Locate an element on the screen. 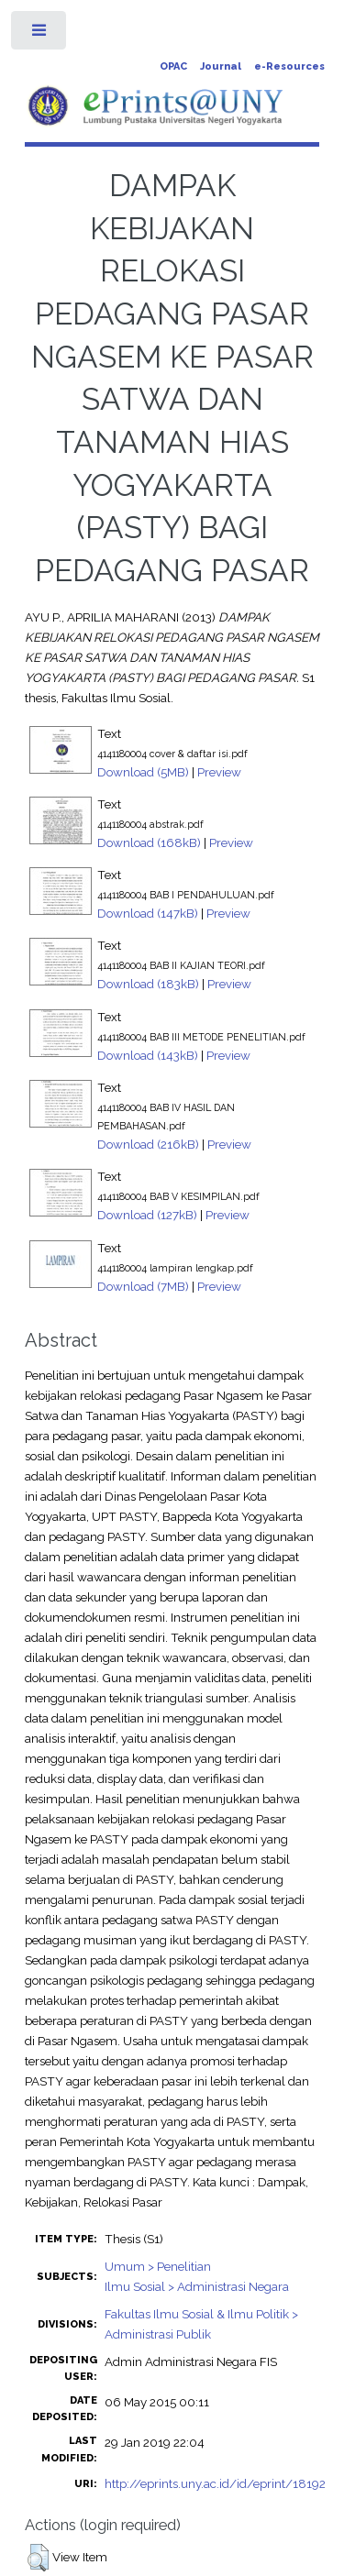  Umum > Penelitian is located at coordinates (158, 2266).